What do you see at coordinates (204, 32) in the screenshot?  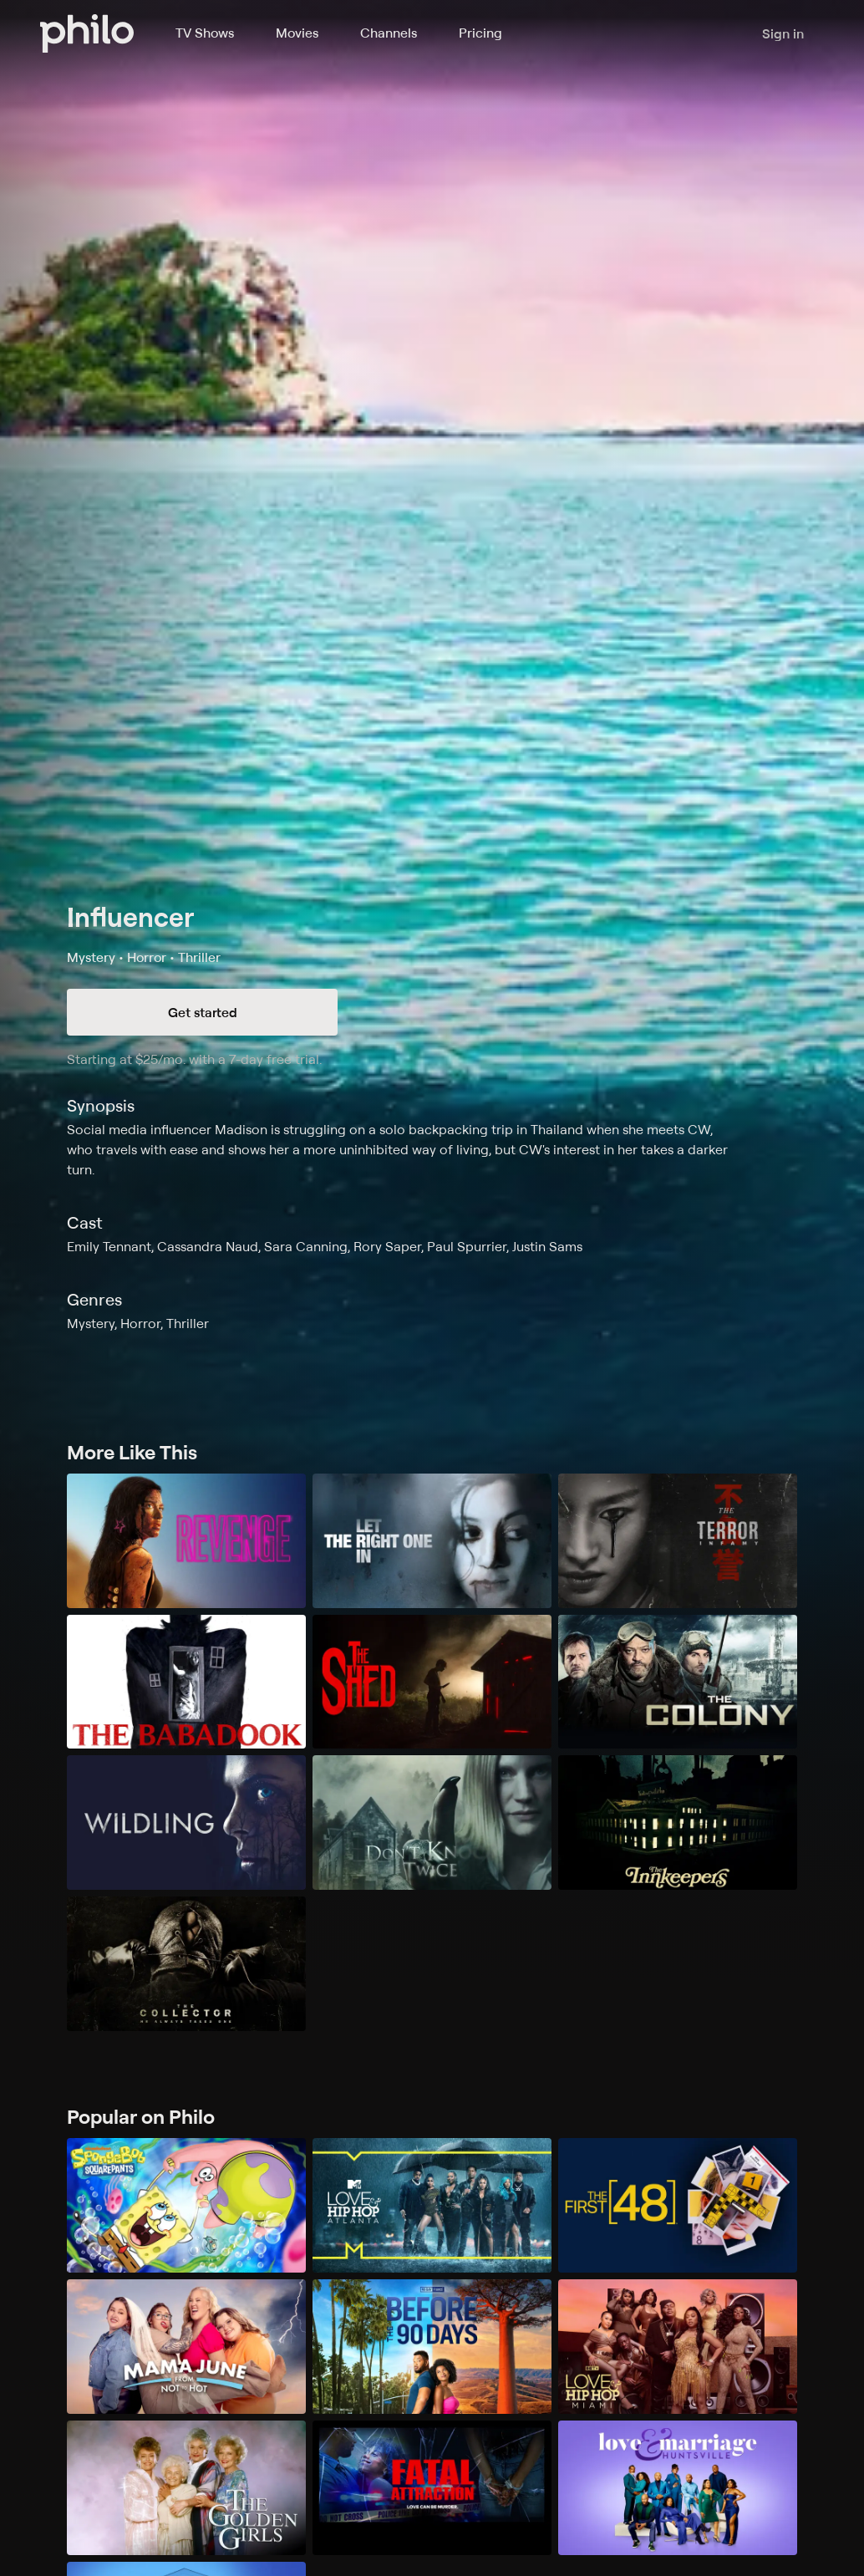 I see `TV Shows` at bounding box center [204, 32].